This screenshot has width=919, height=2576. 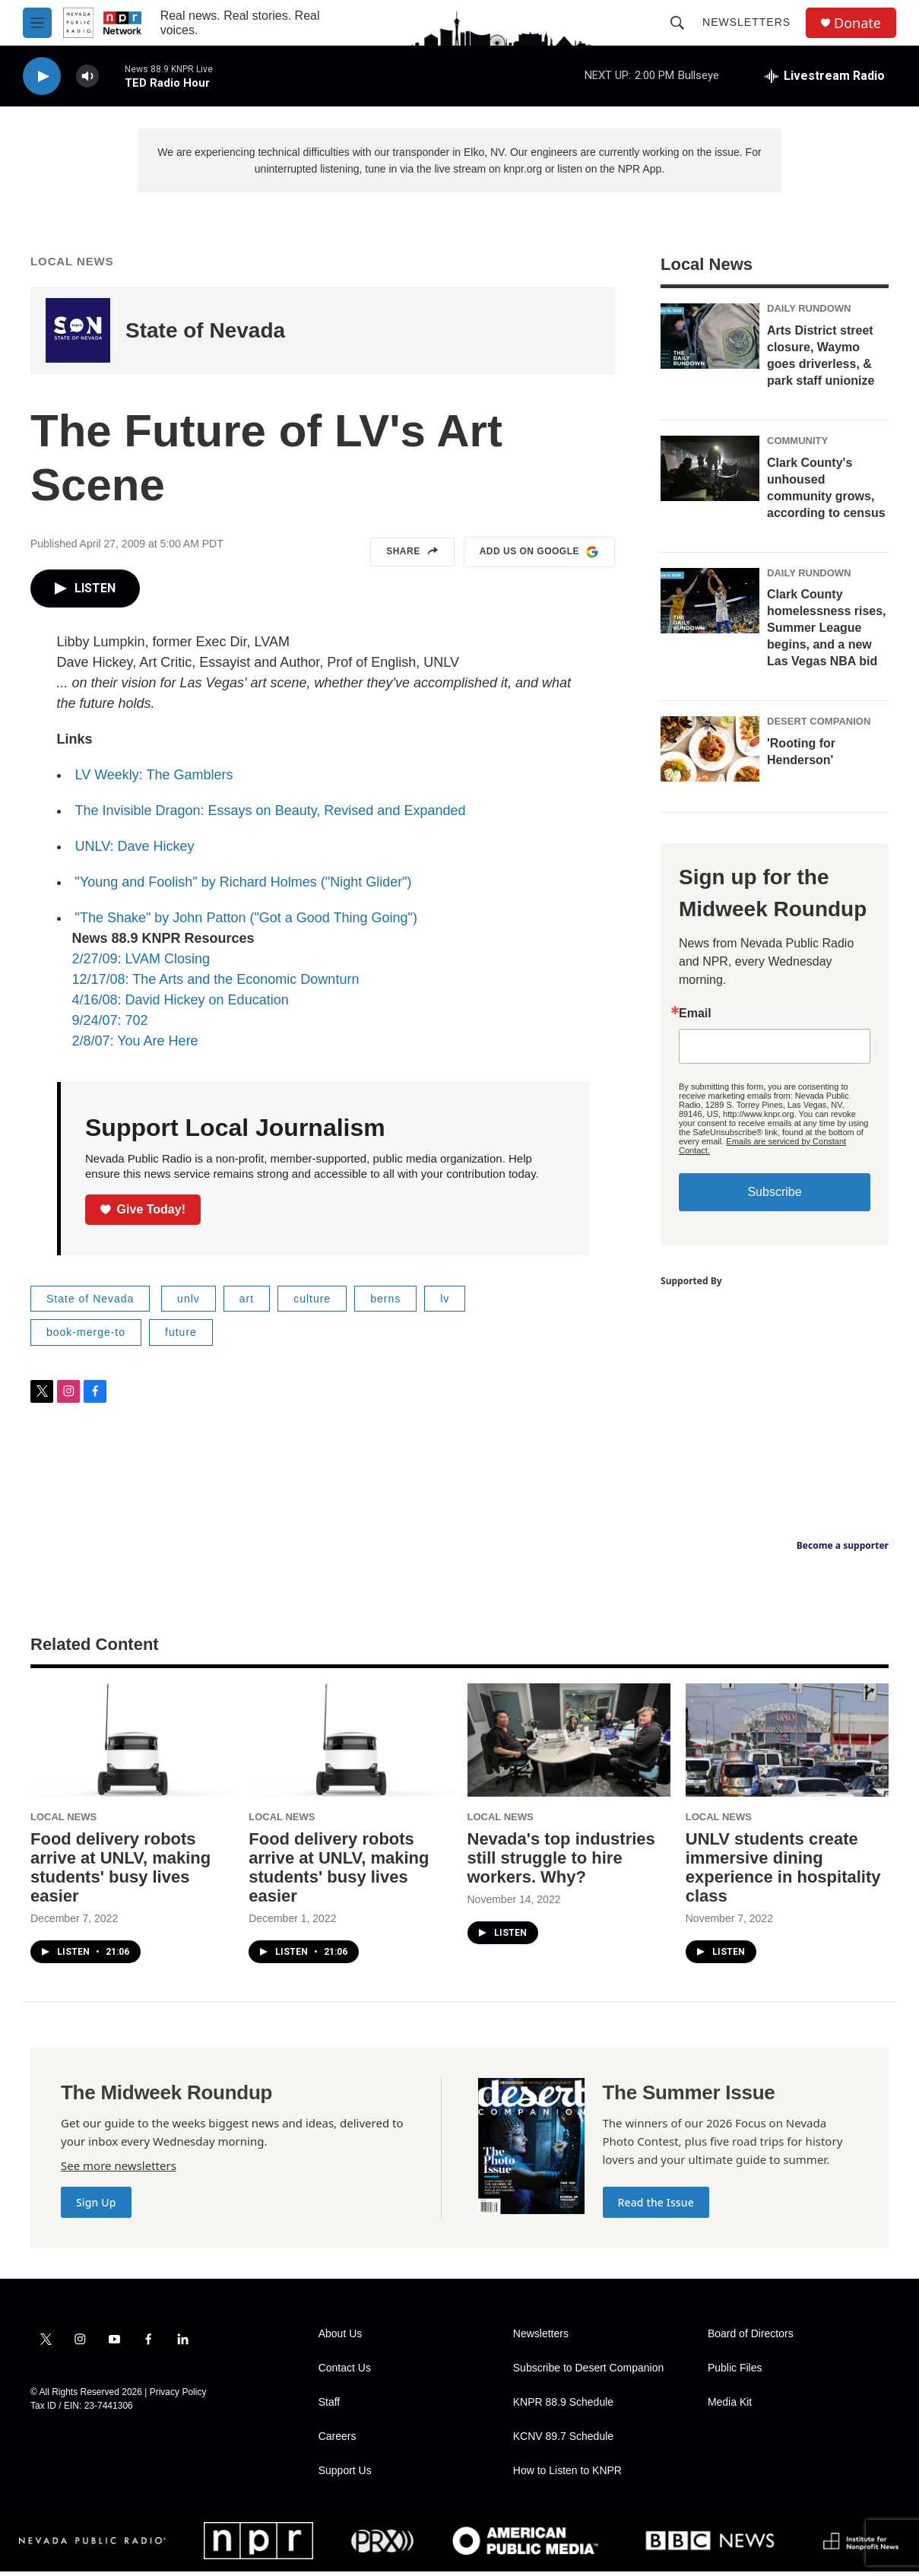 I want to click on Give Today!, so click(x=142, y=1213).